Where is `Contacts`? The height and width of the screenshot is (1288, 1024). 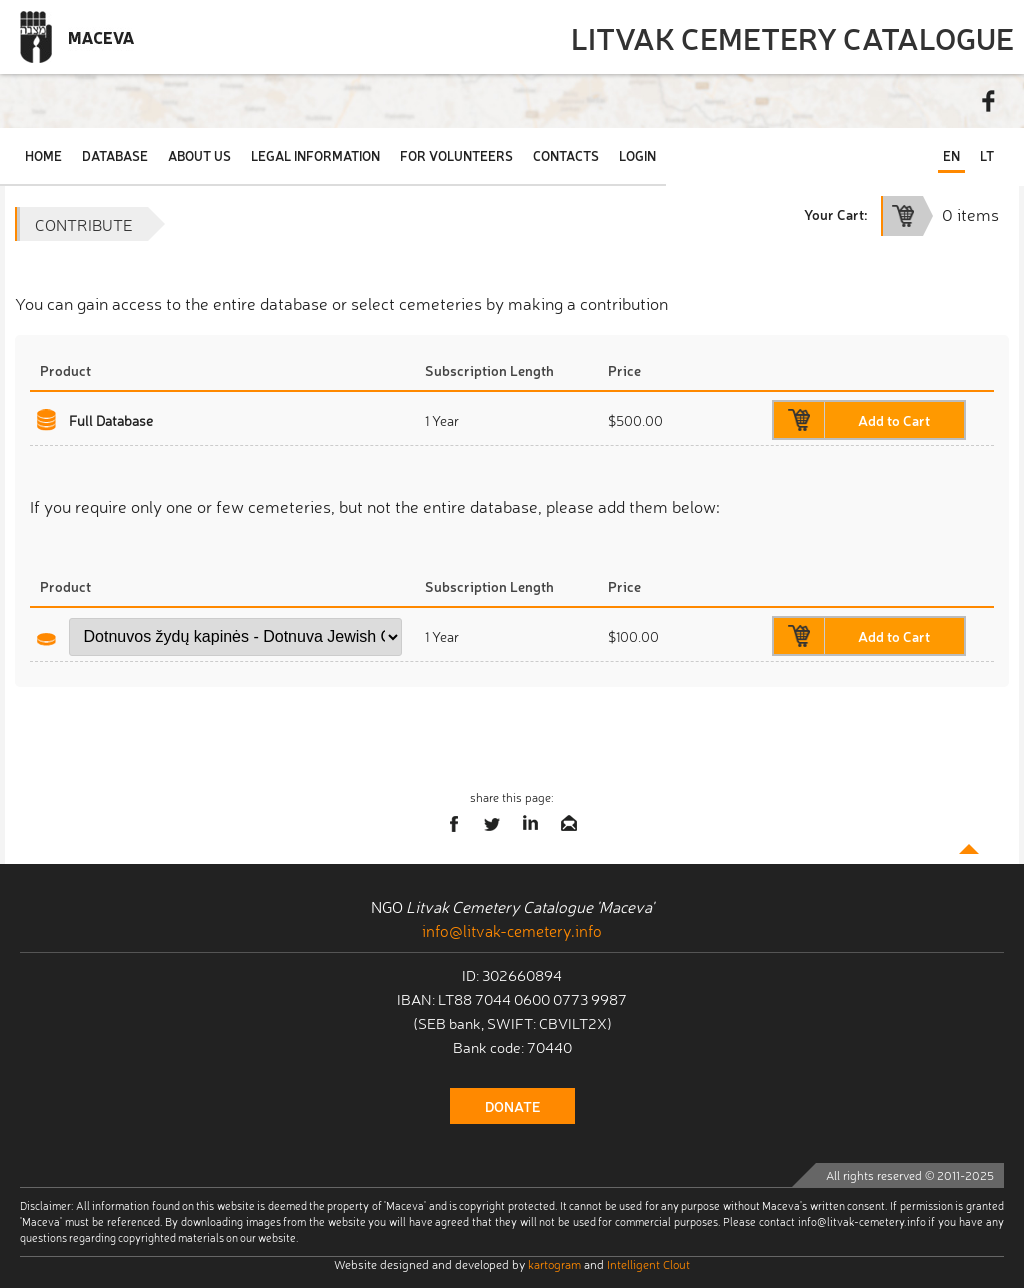
Contacts is located at coordinates (566, 155).